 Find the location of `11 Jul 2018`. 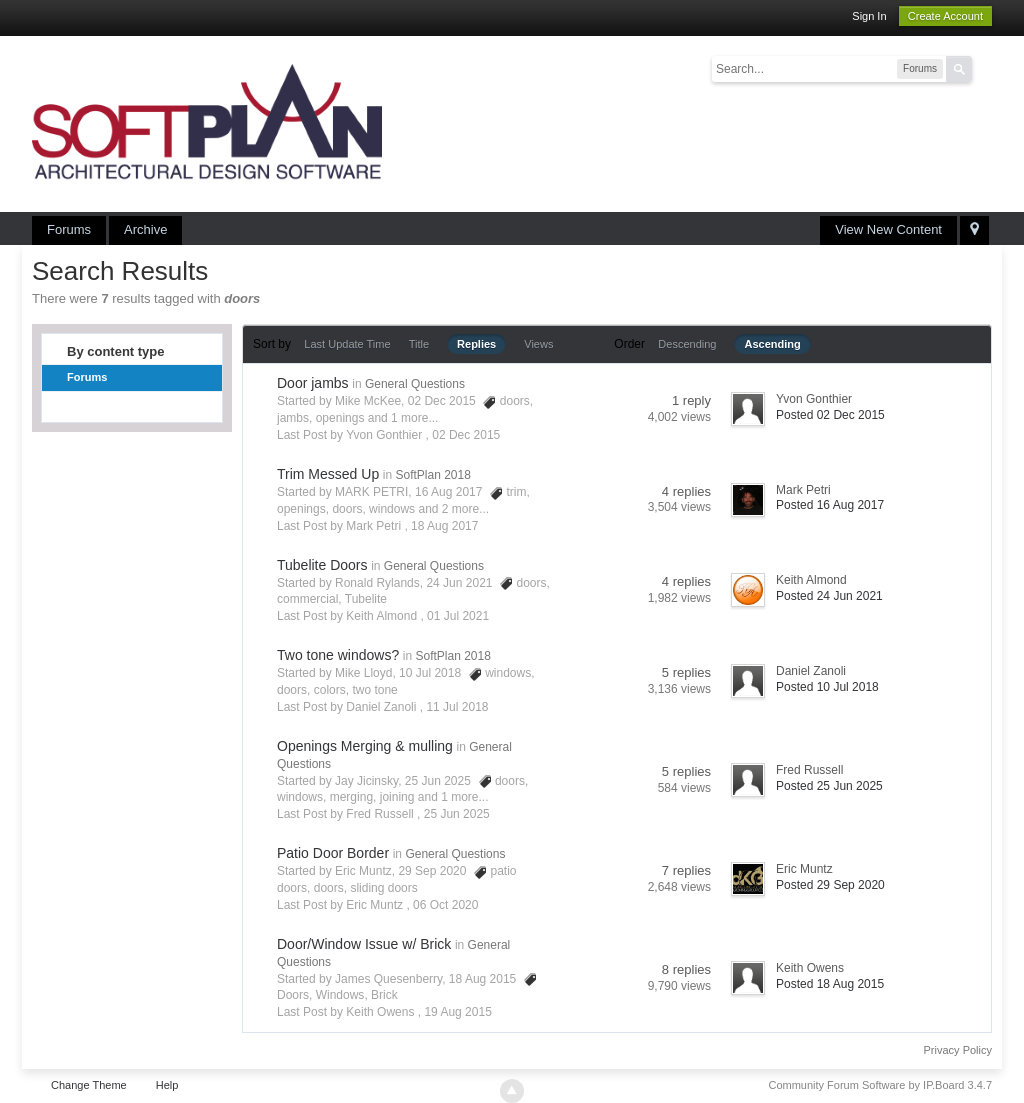

11 Jul 2018 is located at coordinates (457, 707).